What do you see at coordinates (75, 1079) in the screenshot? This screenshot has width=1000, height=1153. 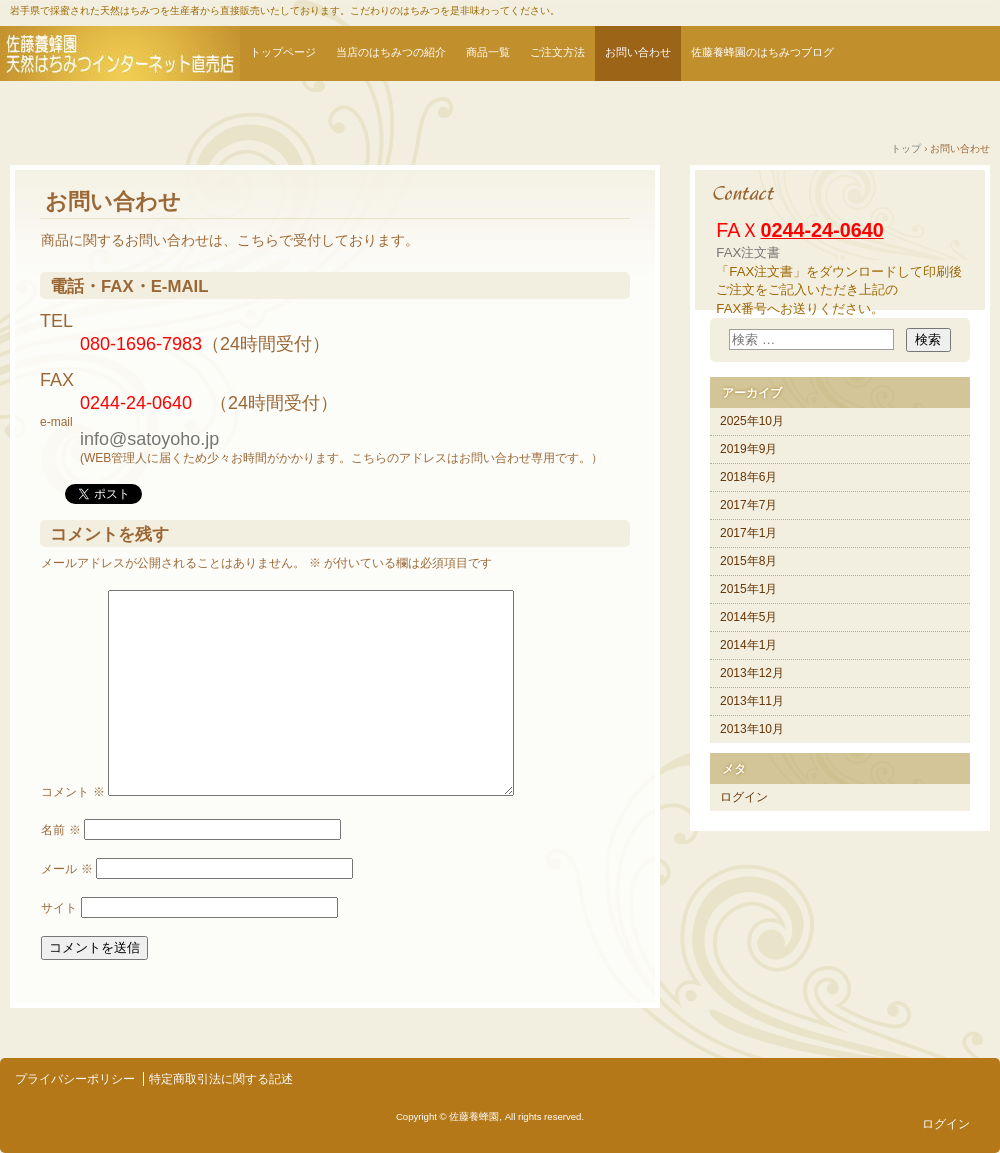 I see `プライバシーポリシー` at bounding box center [75, 1079].